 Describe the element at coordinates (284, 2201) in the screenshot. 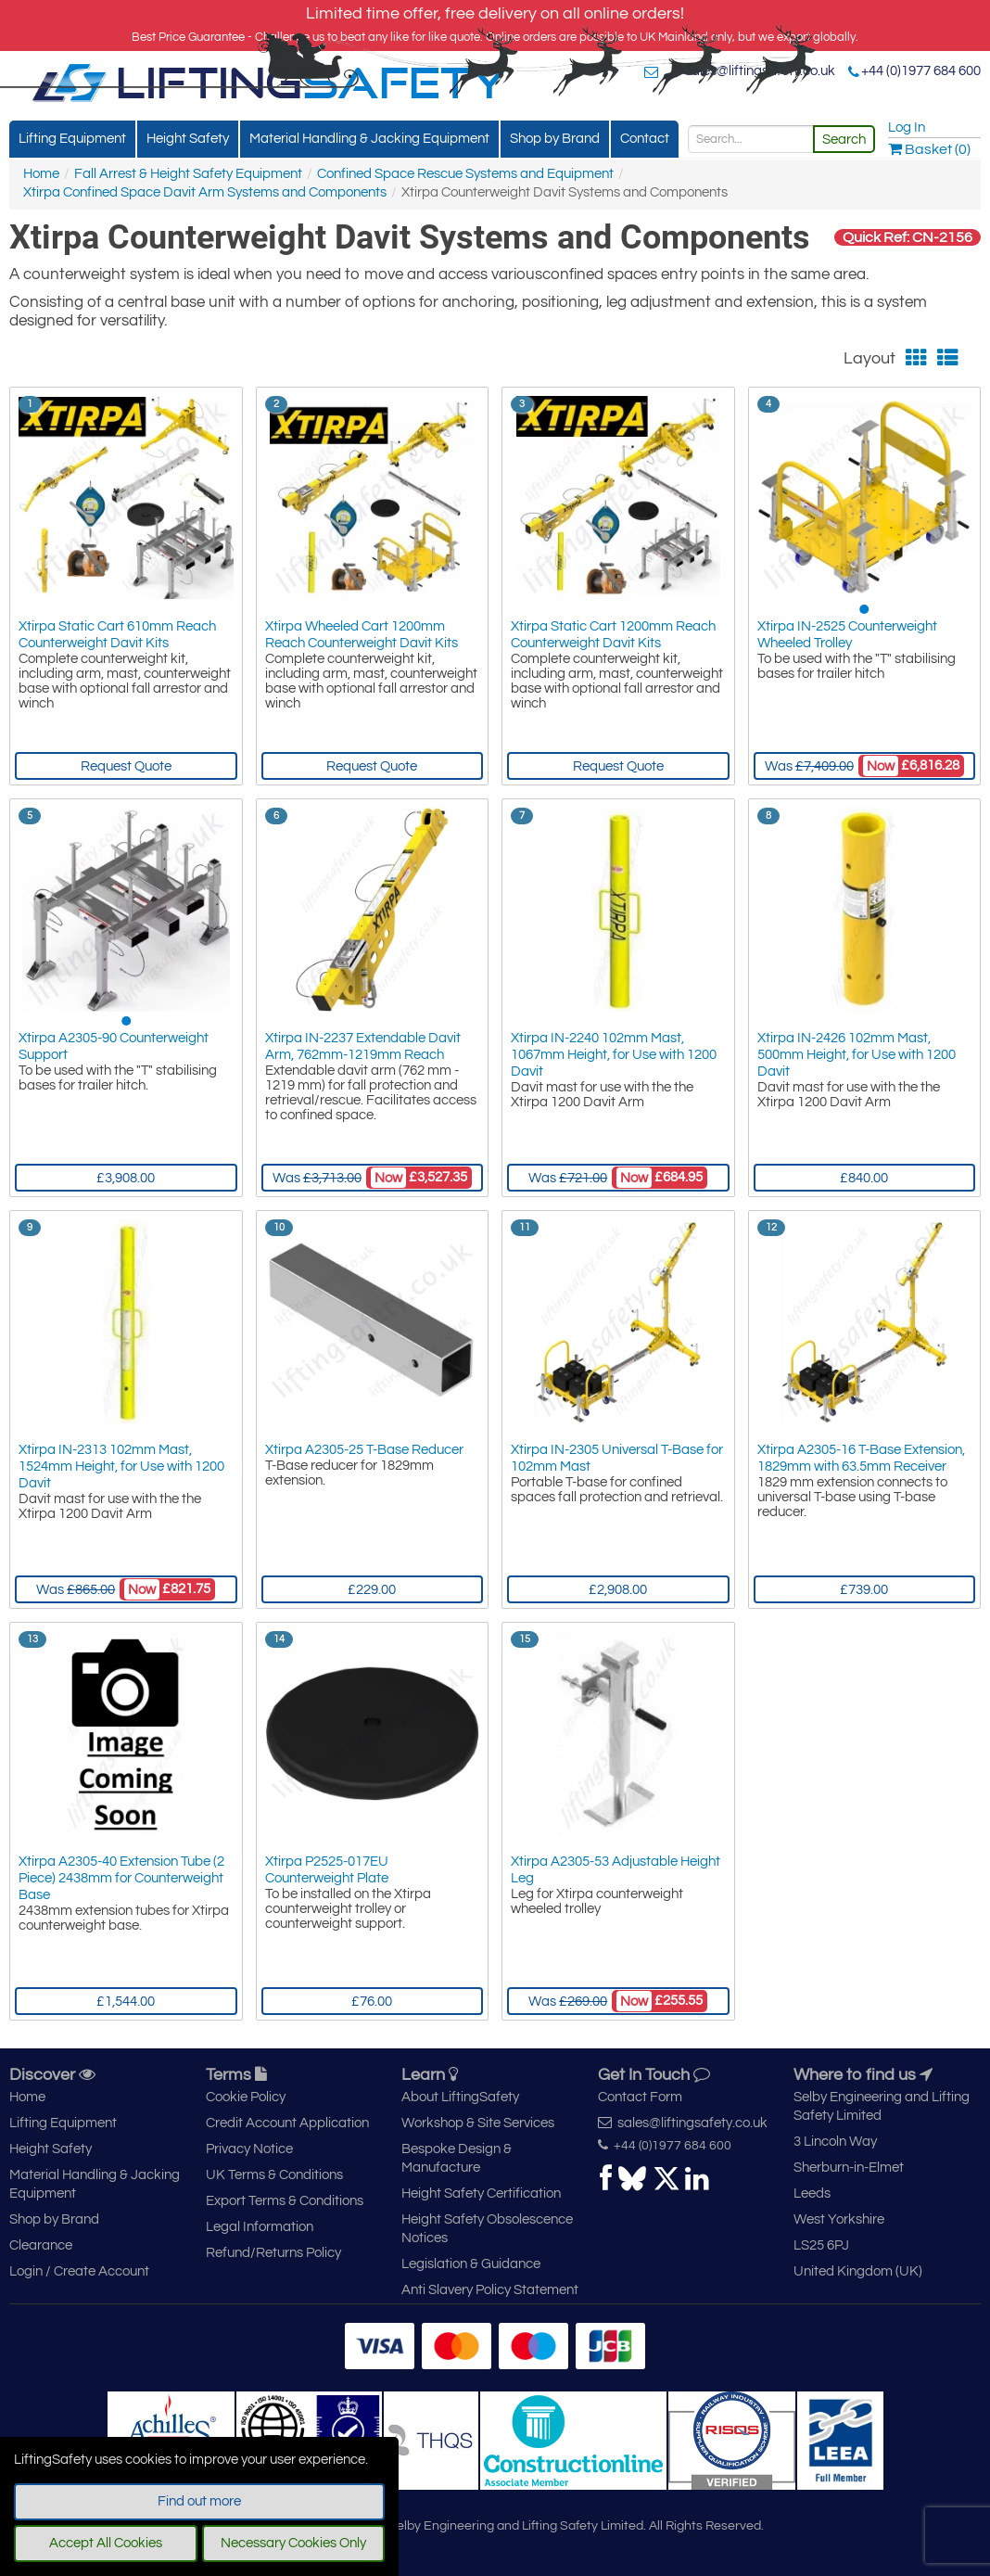

I see `Export Terms & Conditions` at that location.